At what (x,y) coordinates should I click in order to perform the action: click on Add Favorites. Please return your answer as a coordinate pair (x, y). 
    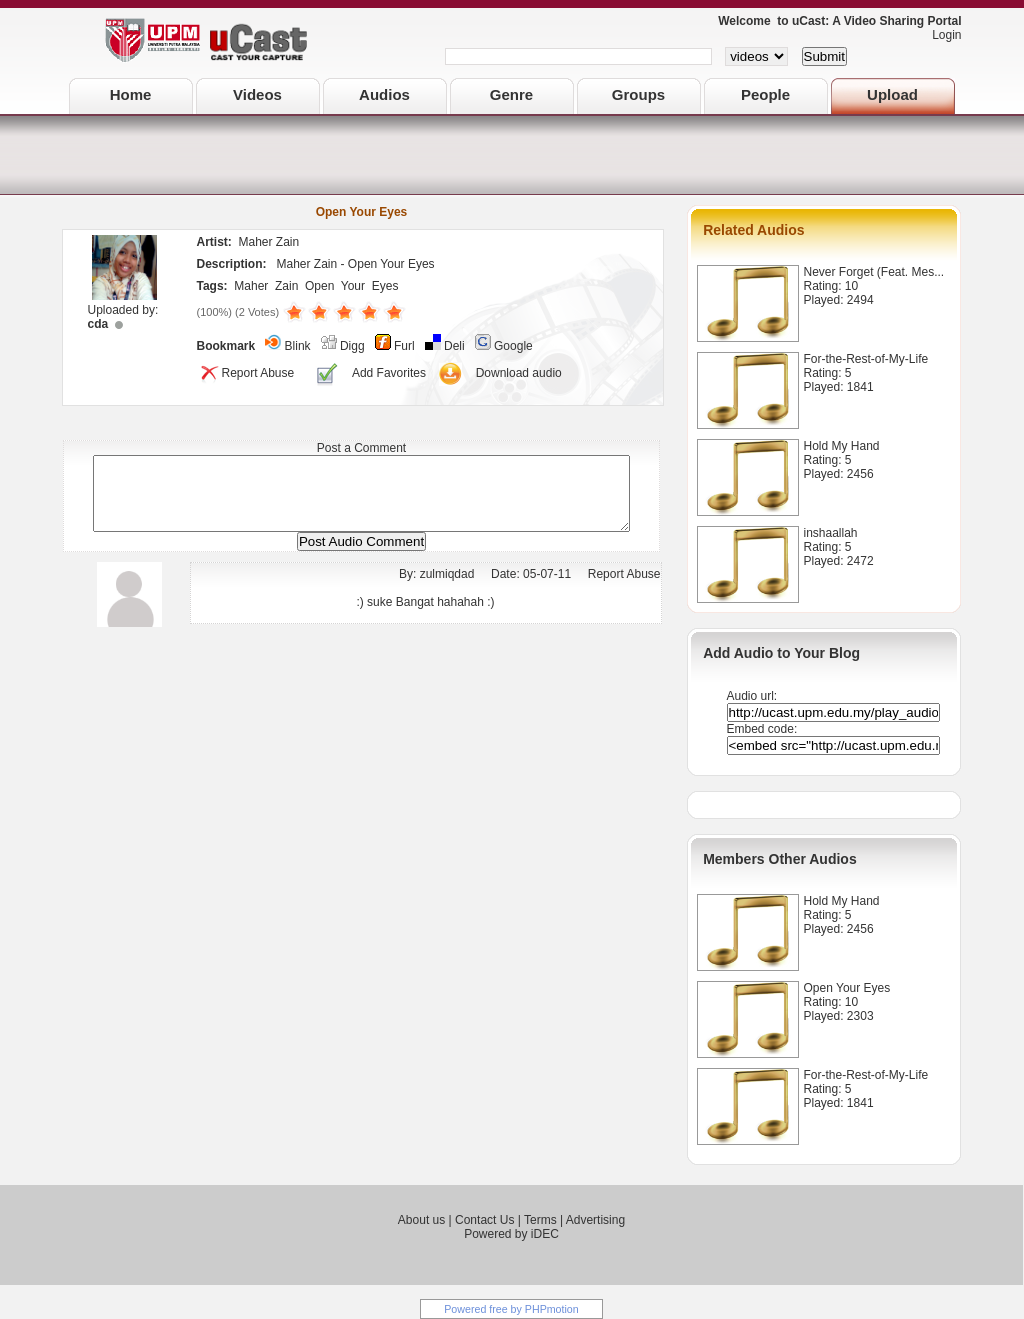
    Looking at the image, I should click on (389, 373).